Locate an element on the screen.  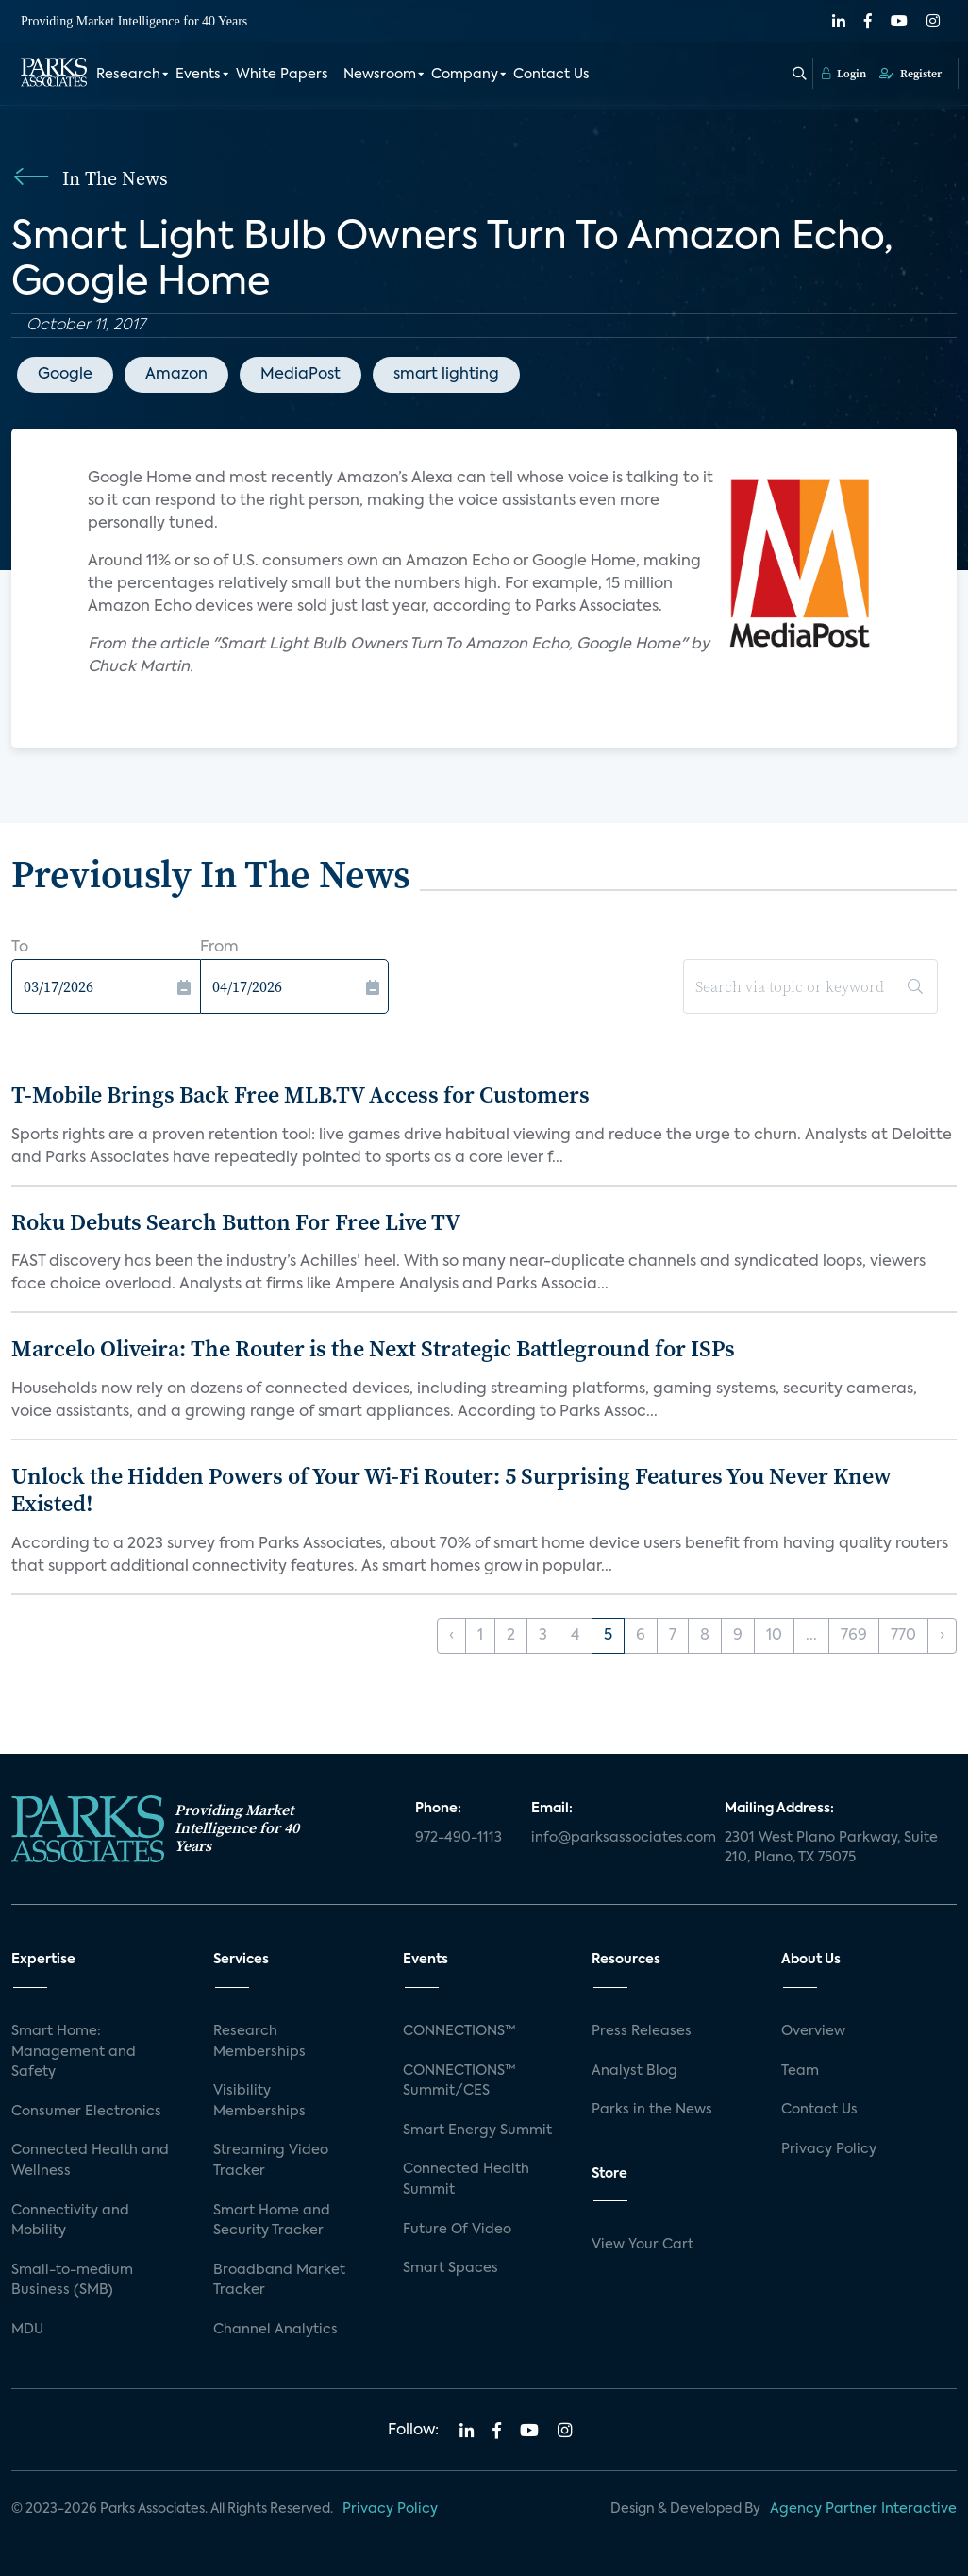
Connected Health Summit is located at coordinates (466, 2180).